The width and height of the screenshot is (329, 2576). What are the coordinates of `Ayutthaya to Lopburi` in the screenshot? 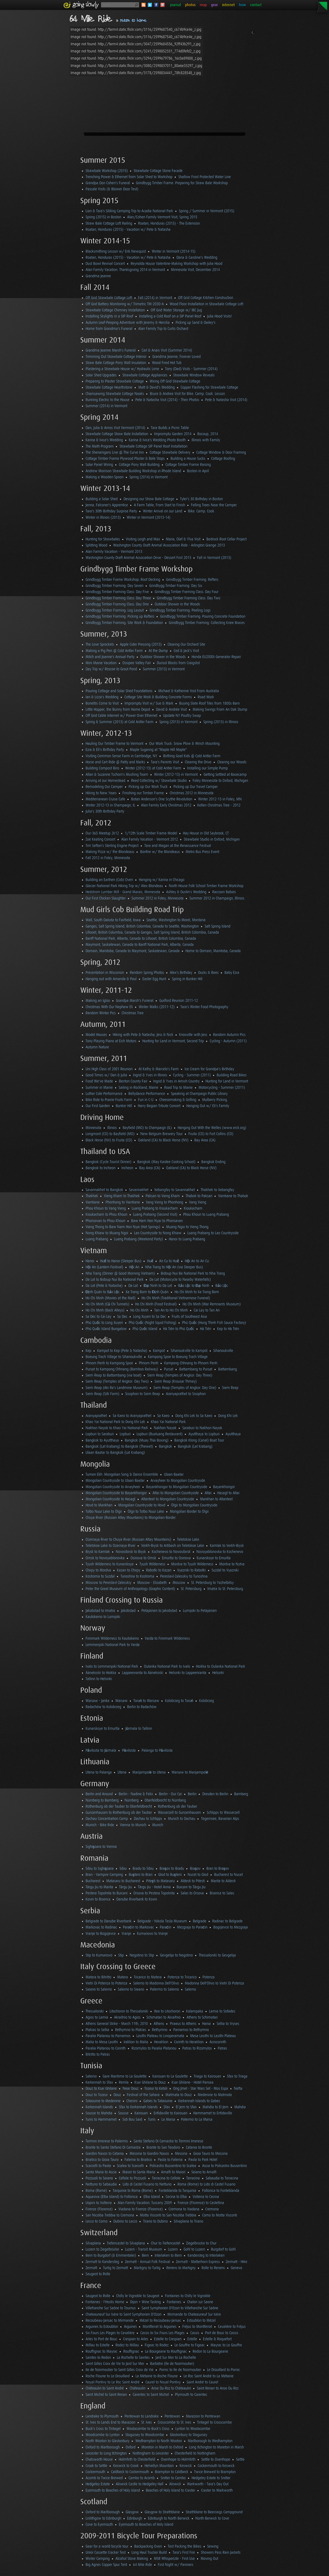 It's located at (204, 1434).